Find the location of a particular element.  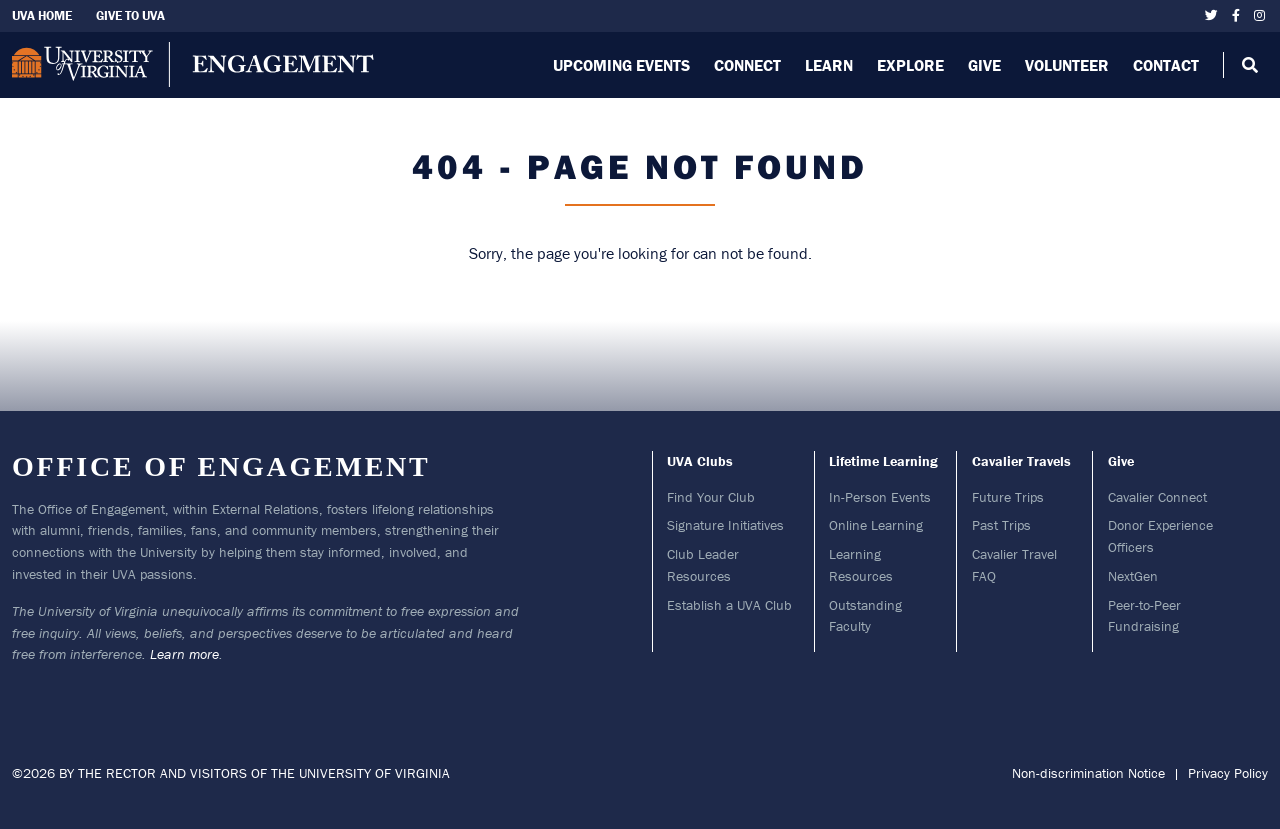

Online Learning is located at coordinates (876, 525).